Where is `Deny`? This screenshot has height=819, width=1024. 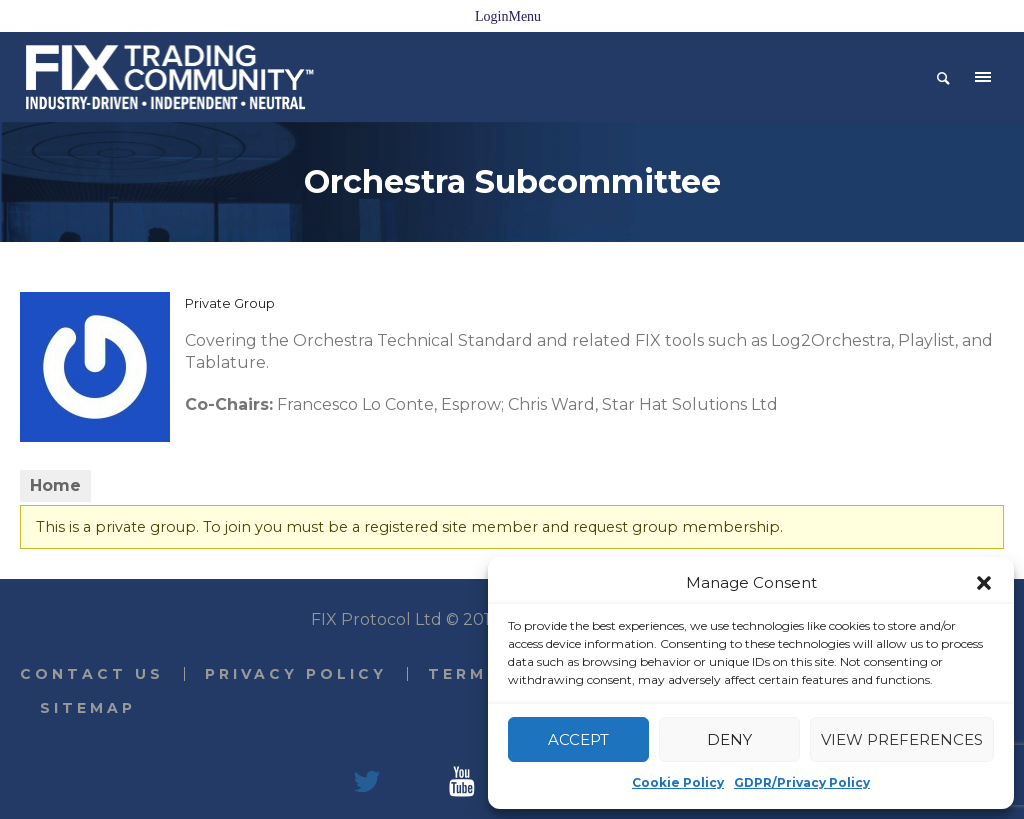 Deny is located at coordinates (729, 739).